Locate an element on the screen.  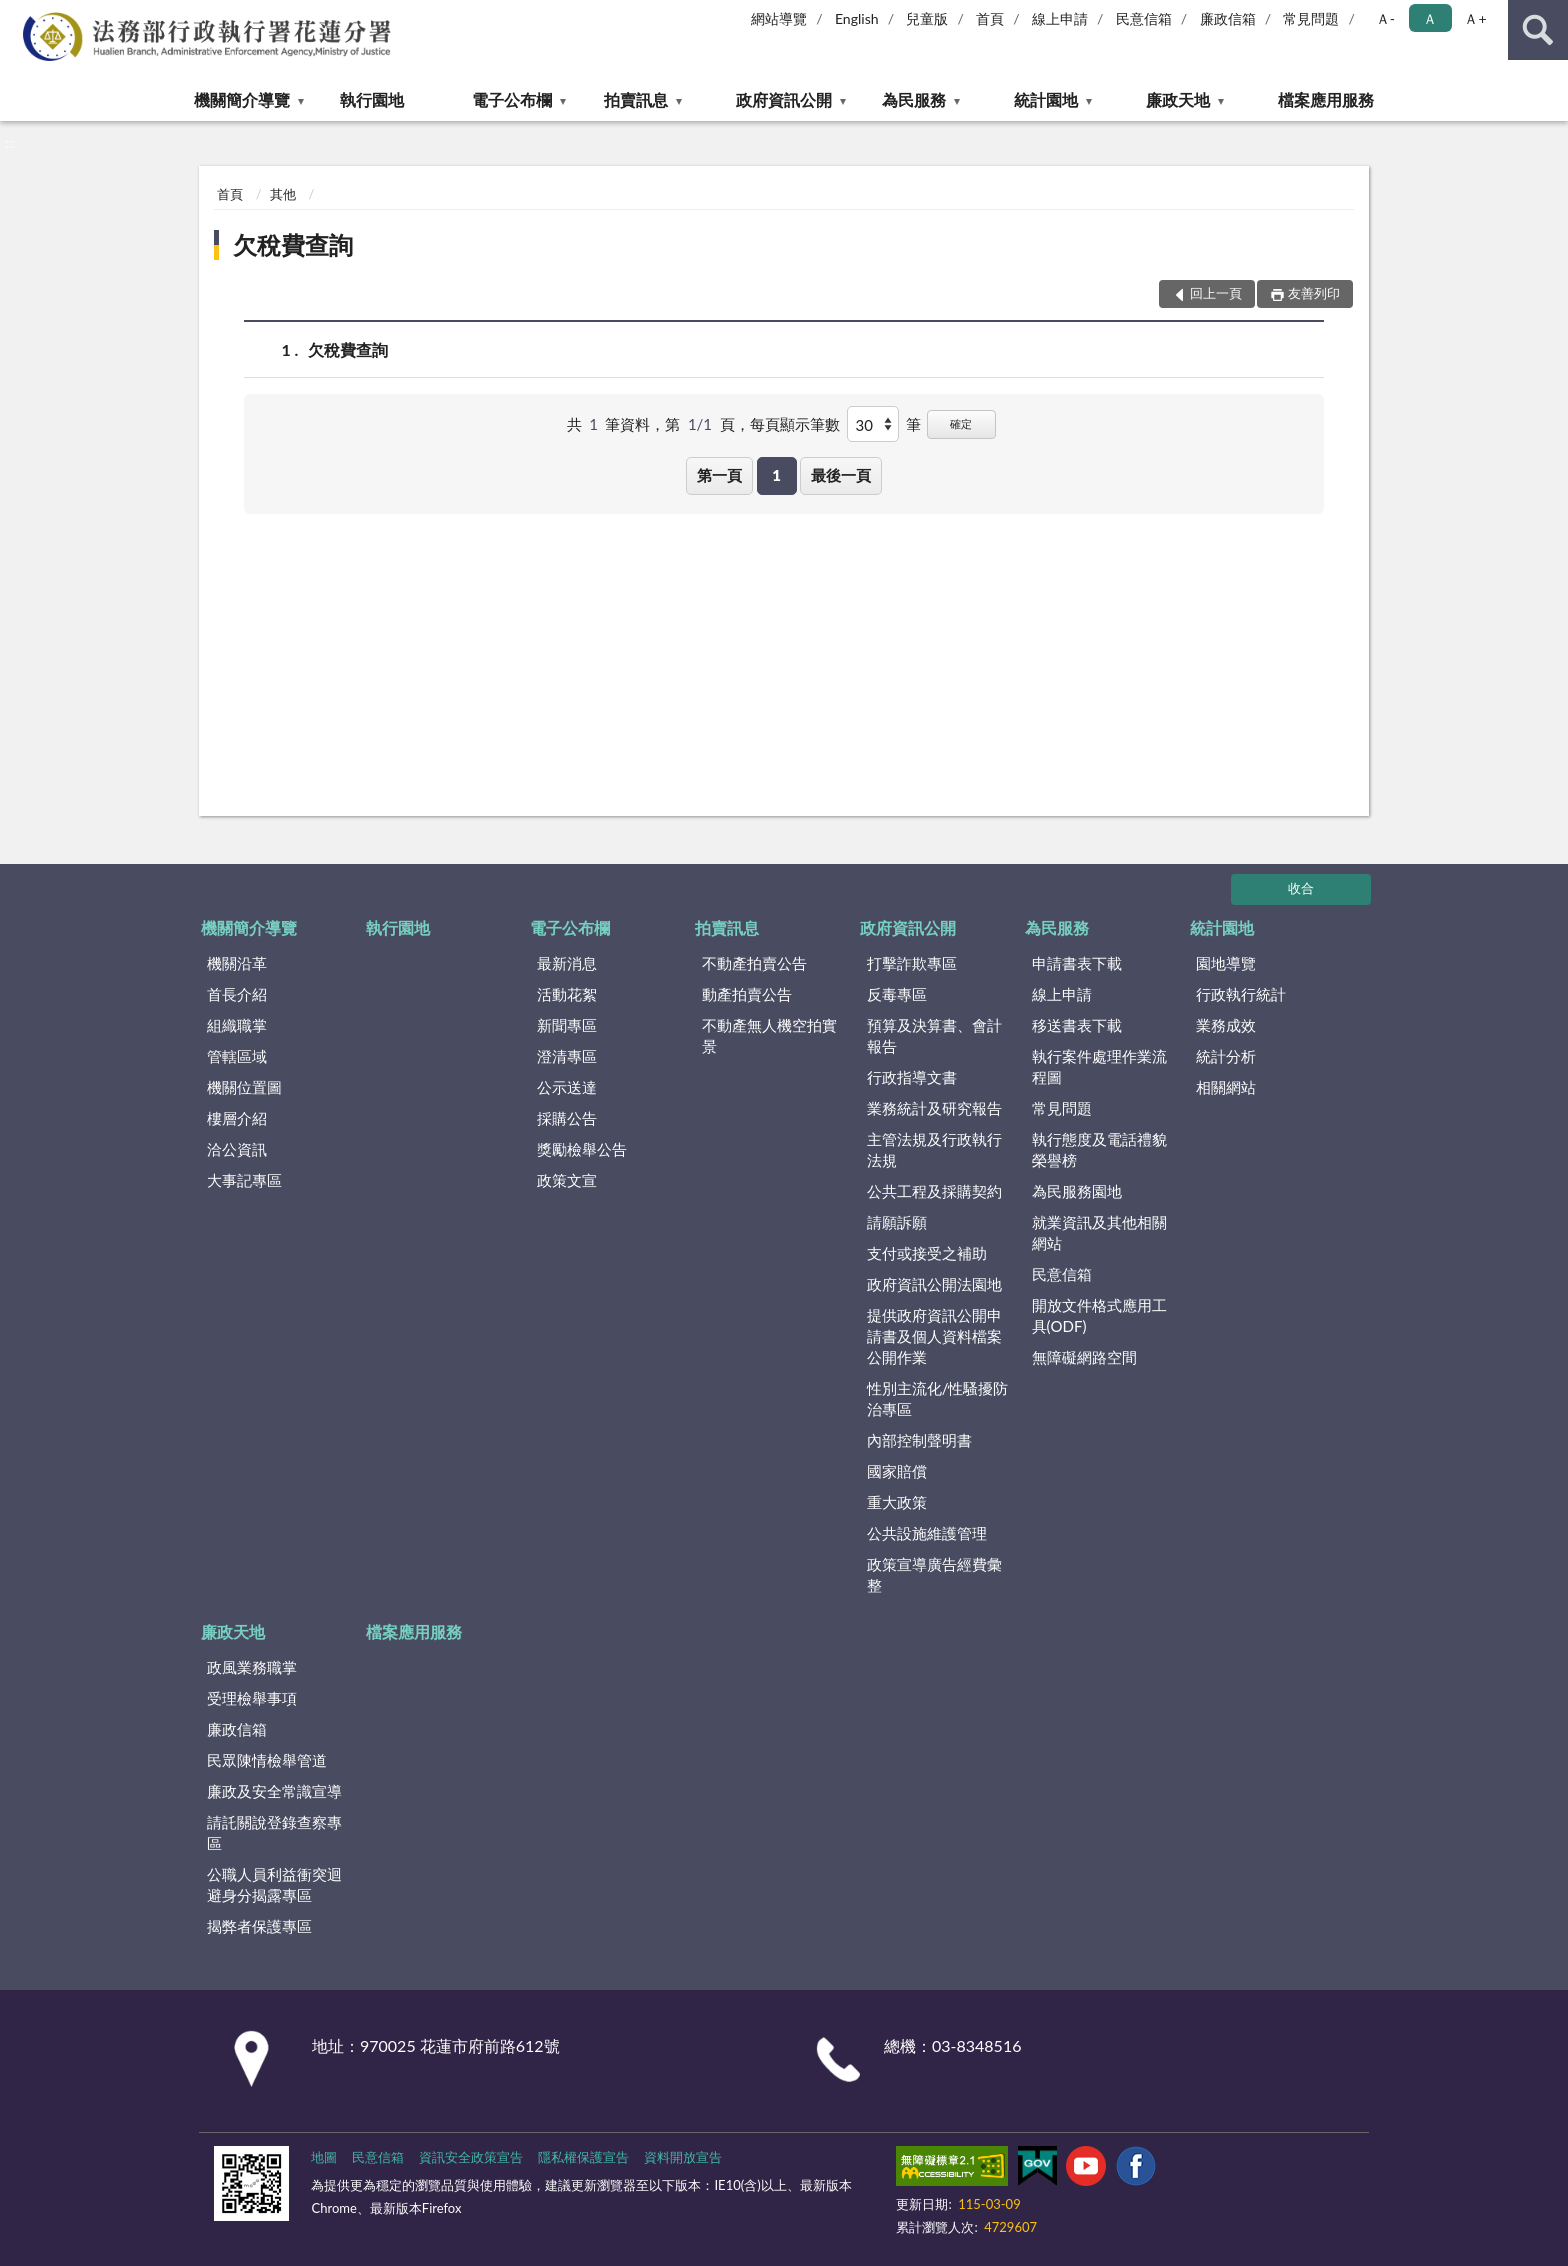
政策宣導廣告經費彙整 is located at coordinates (934, 1574).